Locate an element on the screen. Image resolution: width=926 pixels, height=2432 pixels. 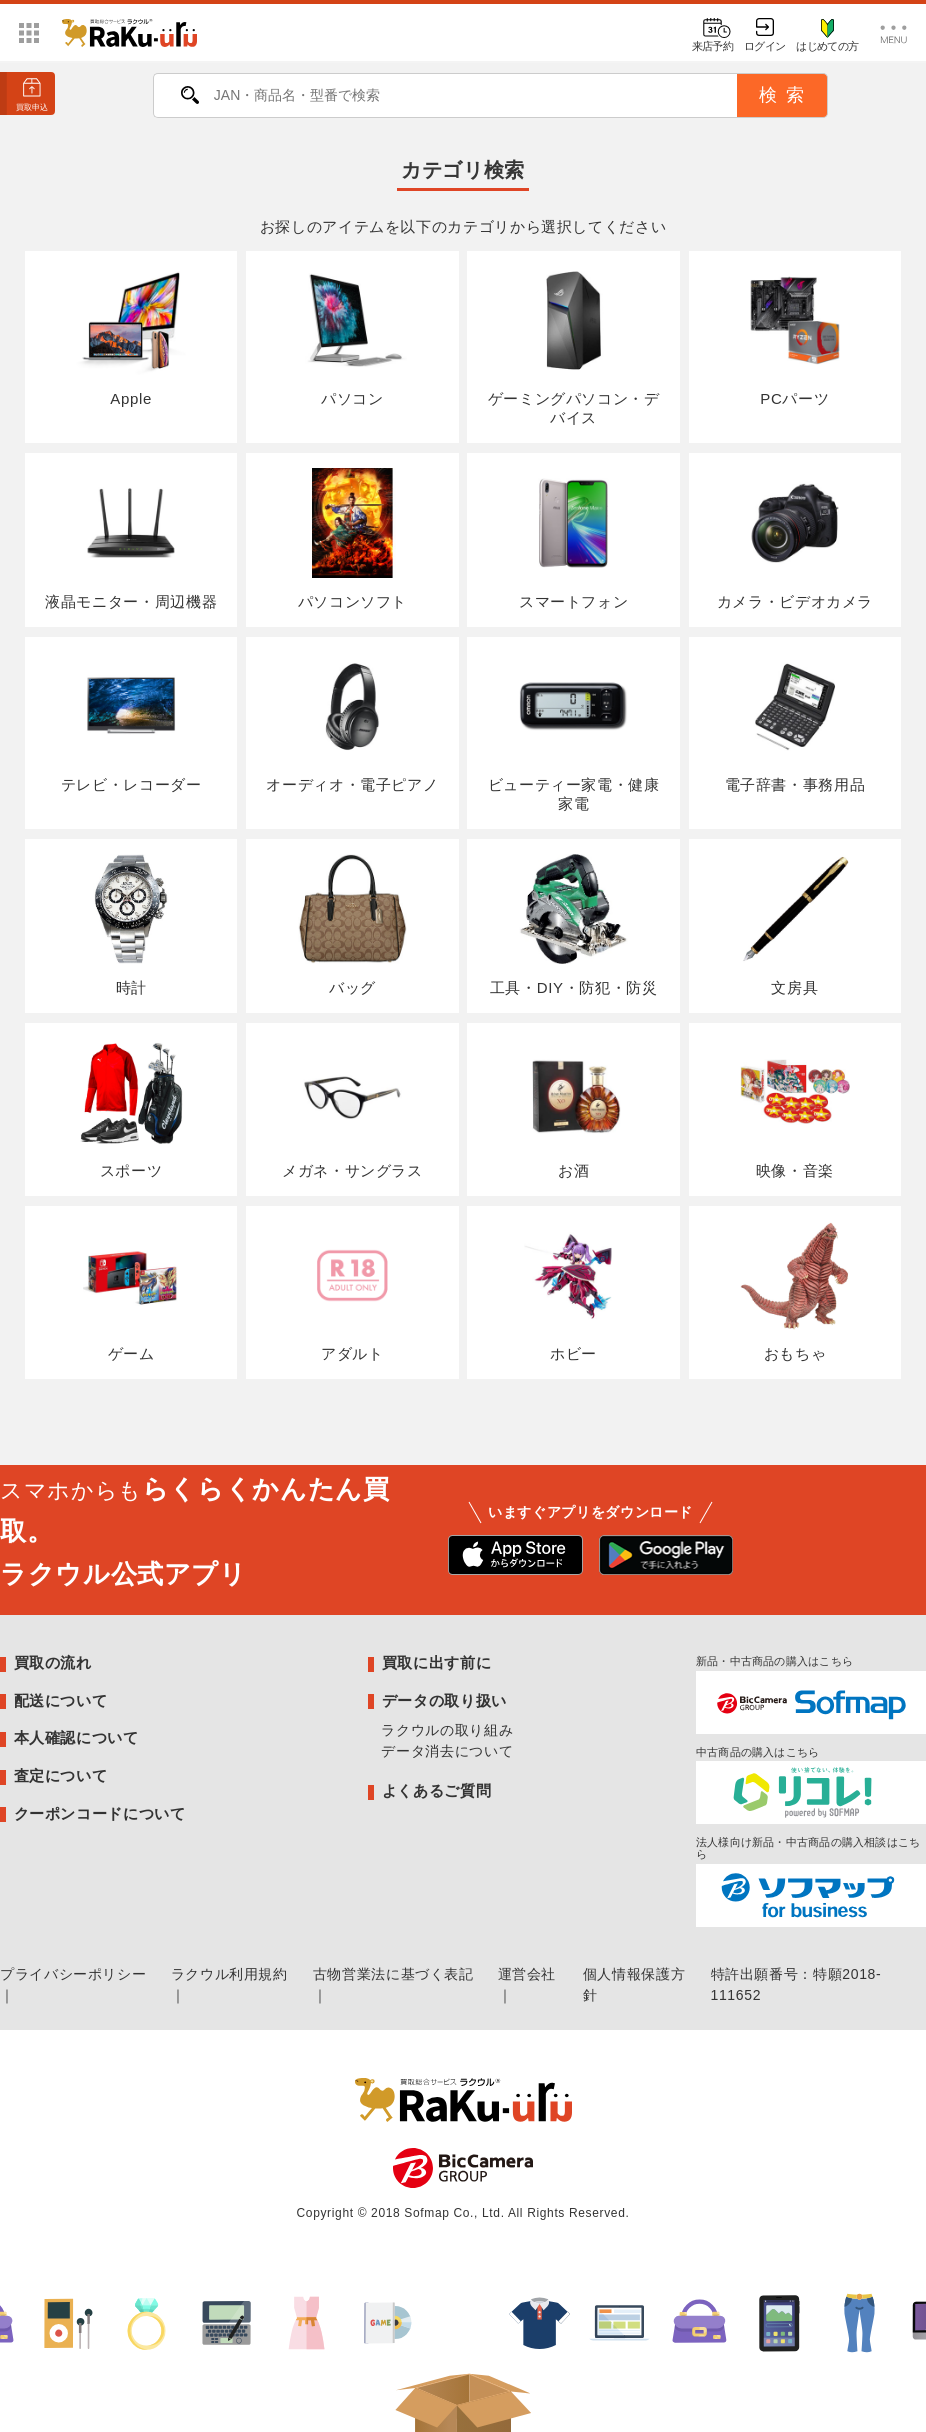
ラクウルの取り組み is located at coordinates (447, 1730).